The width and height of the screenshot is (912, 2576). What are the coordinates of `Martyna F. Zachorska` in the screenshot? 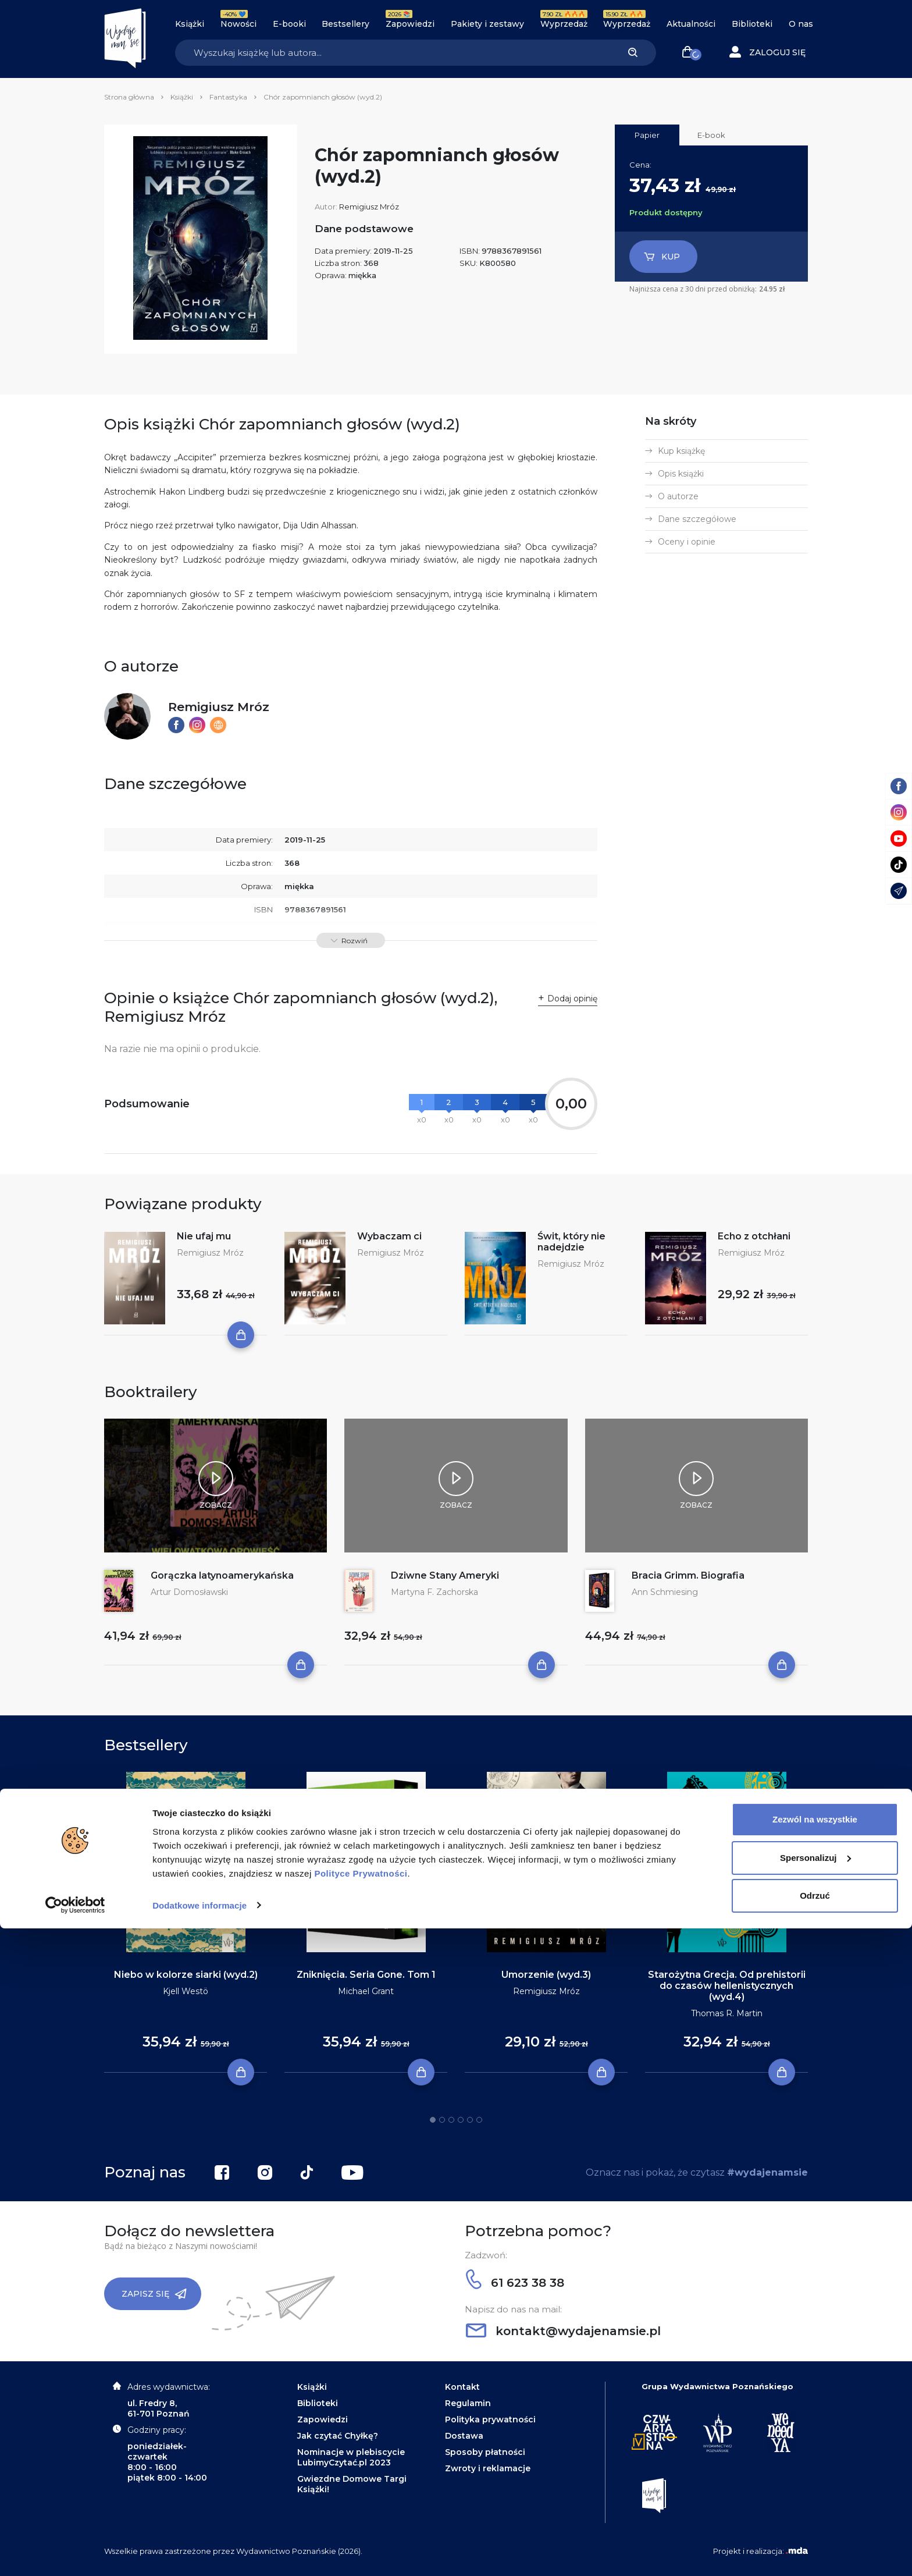 It's located at (434, 1592).